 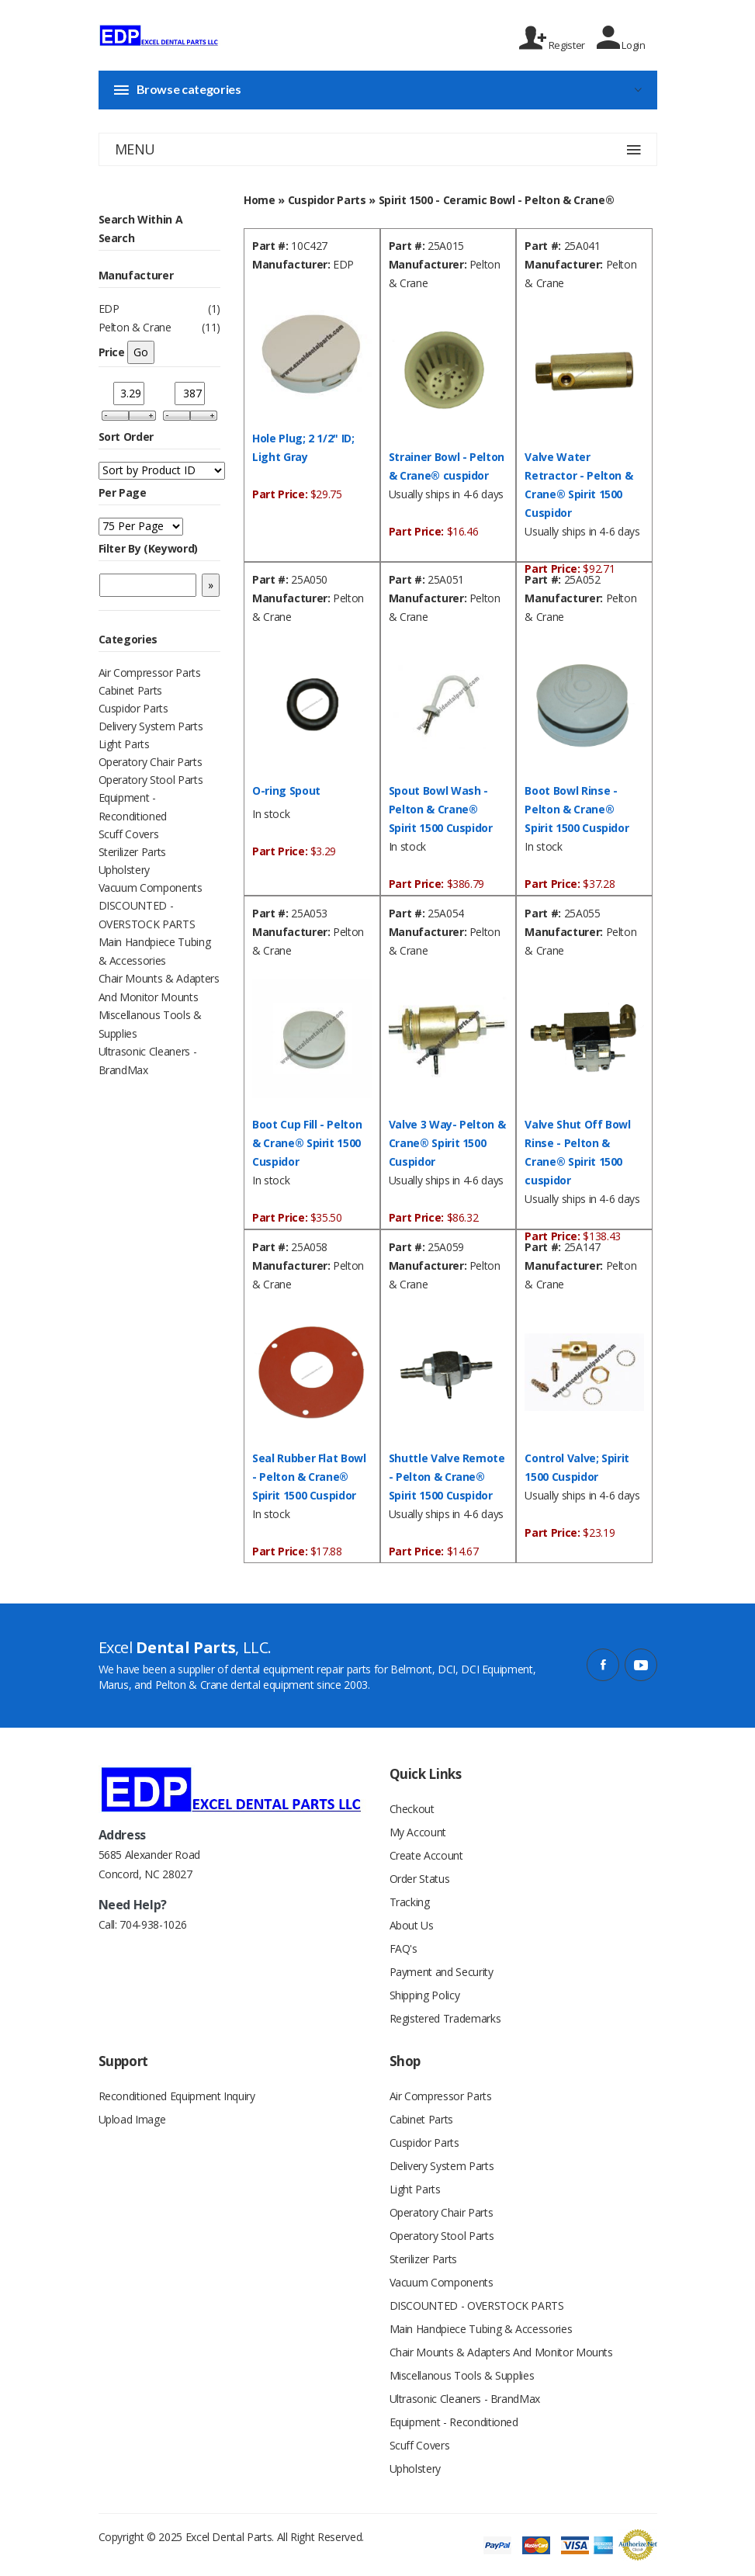 What do you see at coordinates (151, 779) in the screenshot?
I see `Operatory Stool Parts` at bounding box center [151, 779].